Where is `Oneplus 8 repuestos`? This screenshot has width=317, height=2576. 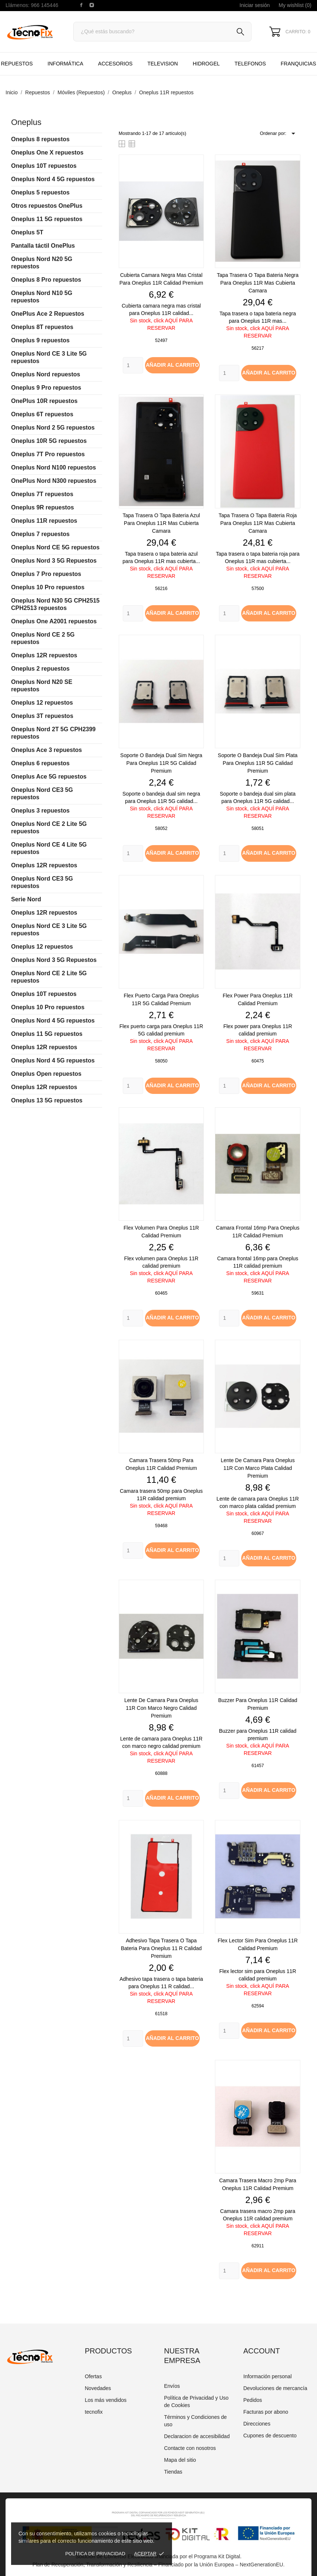 Oneplus 8 repuestos is located at coordinates (40, 139).